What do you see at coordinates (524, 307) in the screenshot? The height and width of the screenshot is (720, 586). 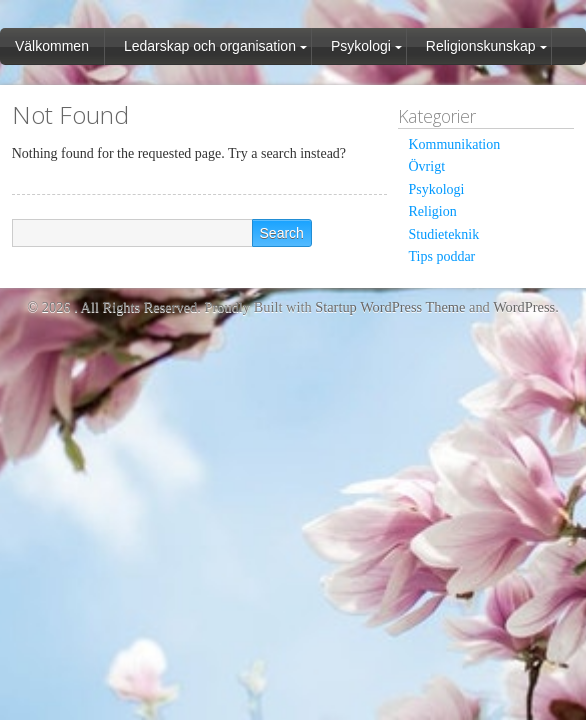 I see `WordPress` at bounding box center [524, 307].